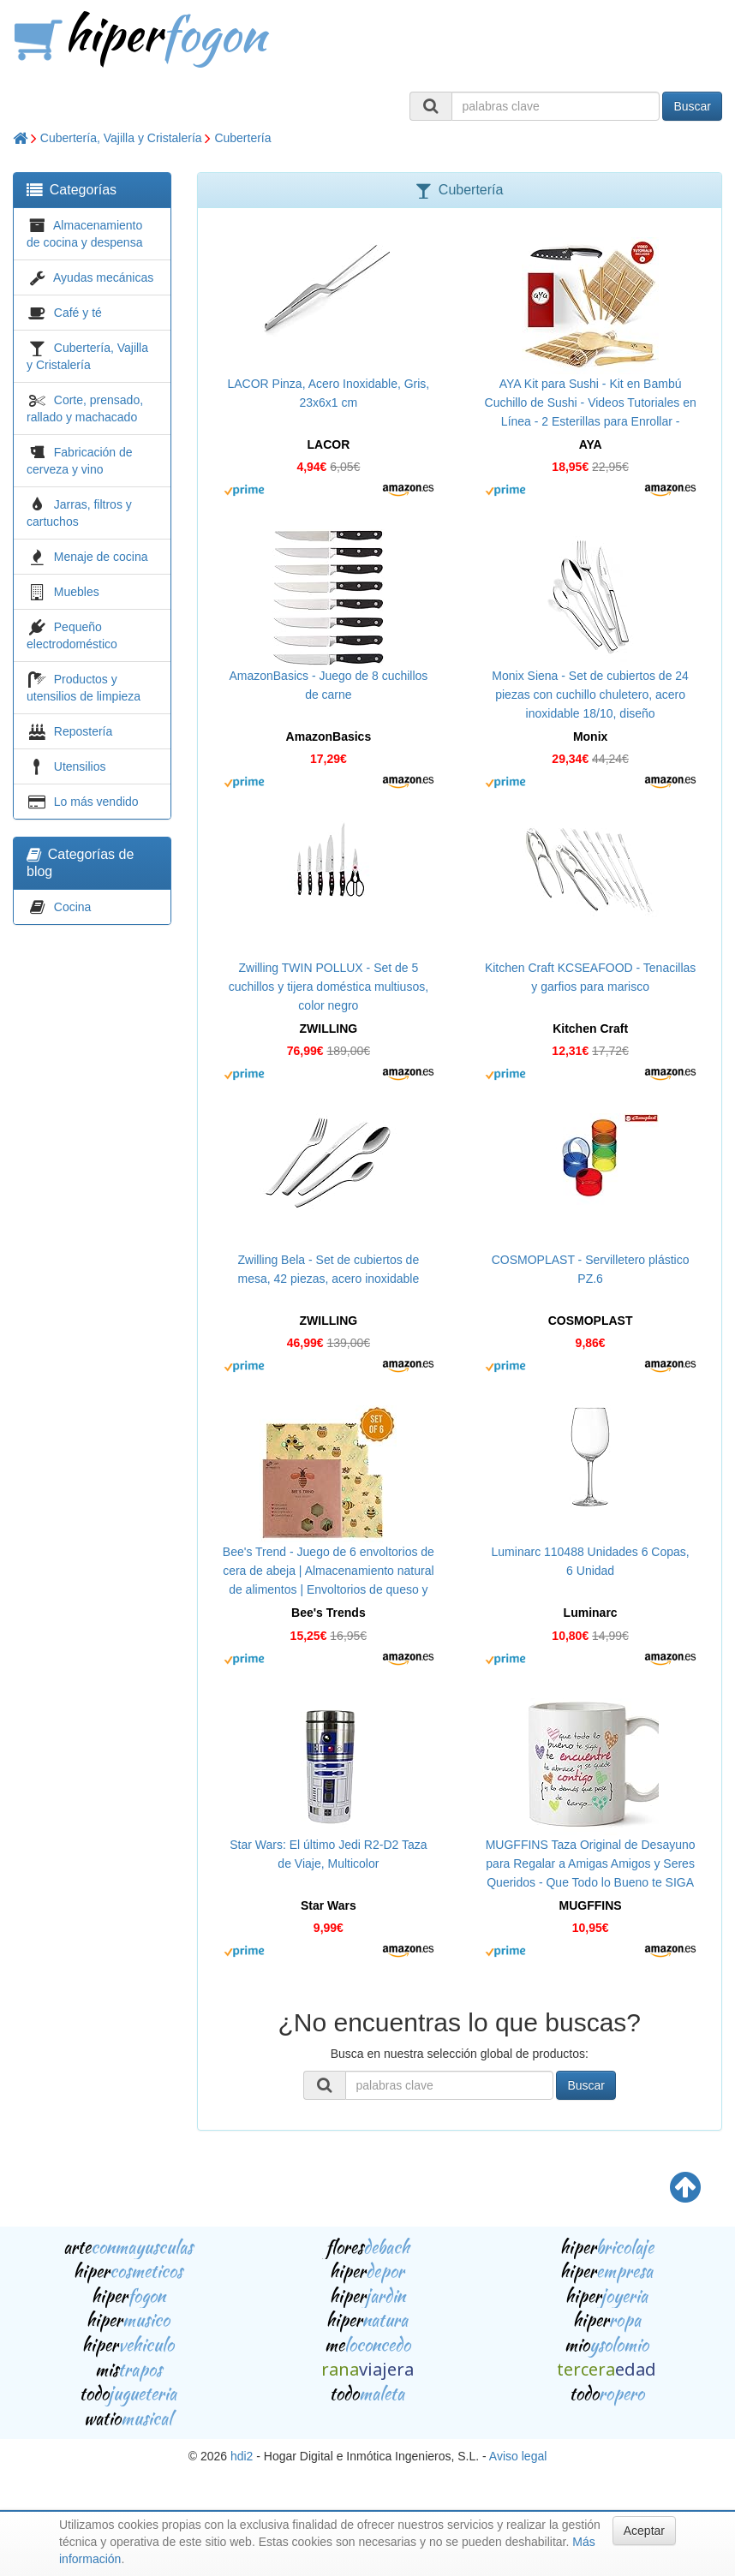 Image resolution: width=735 pixels, height=2576 pixels. What do you see at coordinates (78, 312) in the screenshot?
I see `Café y té` at bounding box center [78, 312].